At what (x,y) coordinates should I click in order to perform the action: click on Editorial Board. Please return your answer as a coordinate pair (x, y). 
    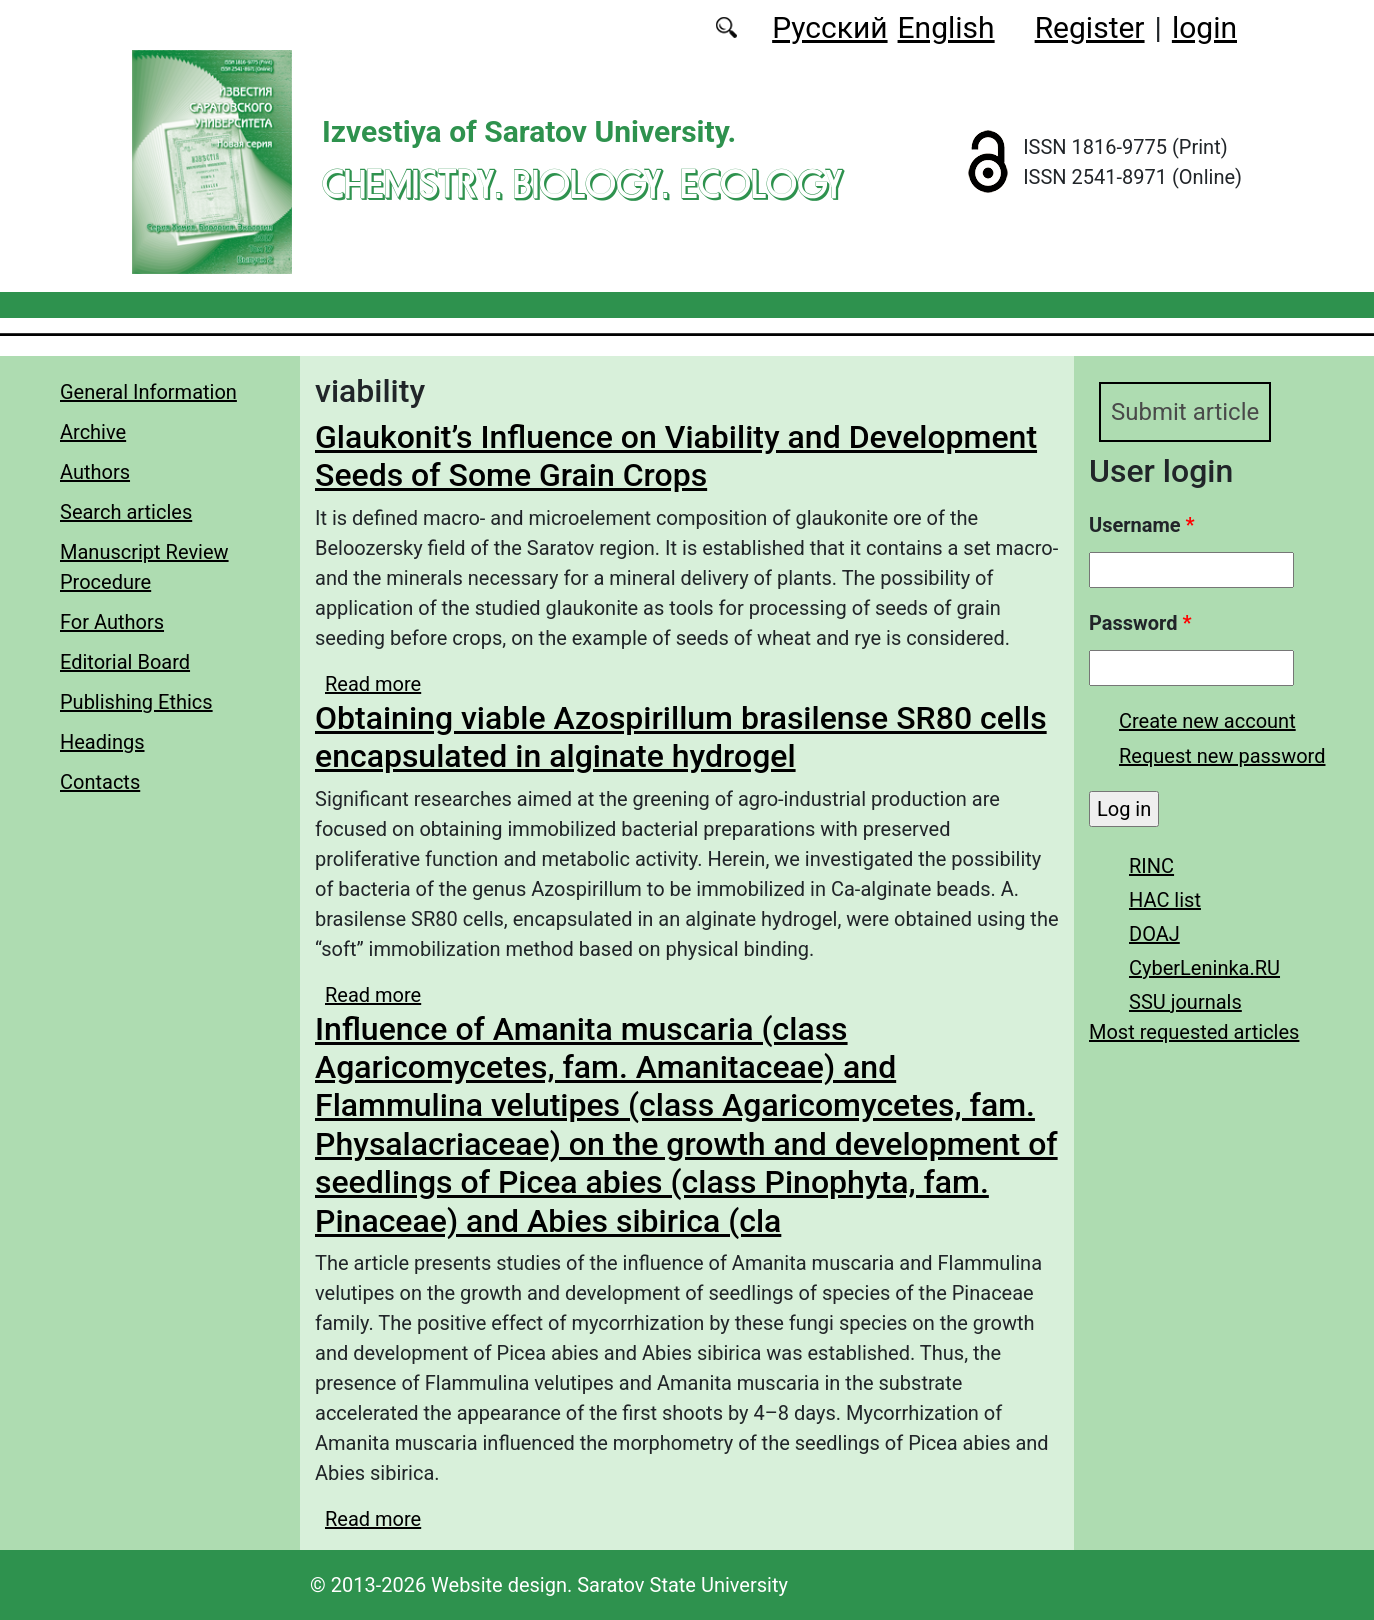
    Looking at the image, I should click on (125, 662).